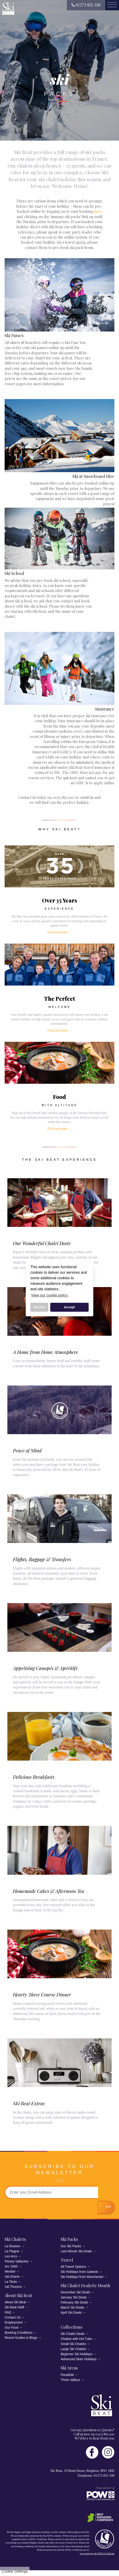 Image resolution: width=119 pixels, height=2576 pixels. Describe the element at coordinates (108, 2206) in the screenshot. I see `go` at that location.